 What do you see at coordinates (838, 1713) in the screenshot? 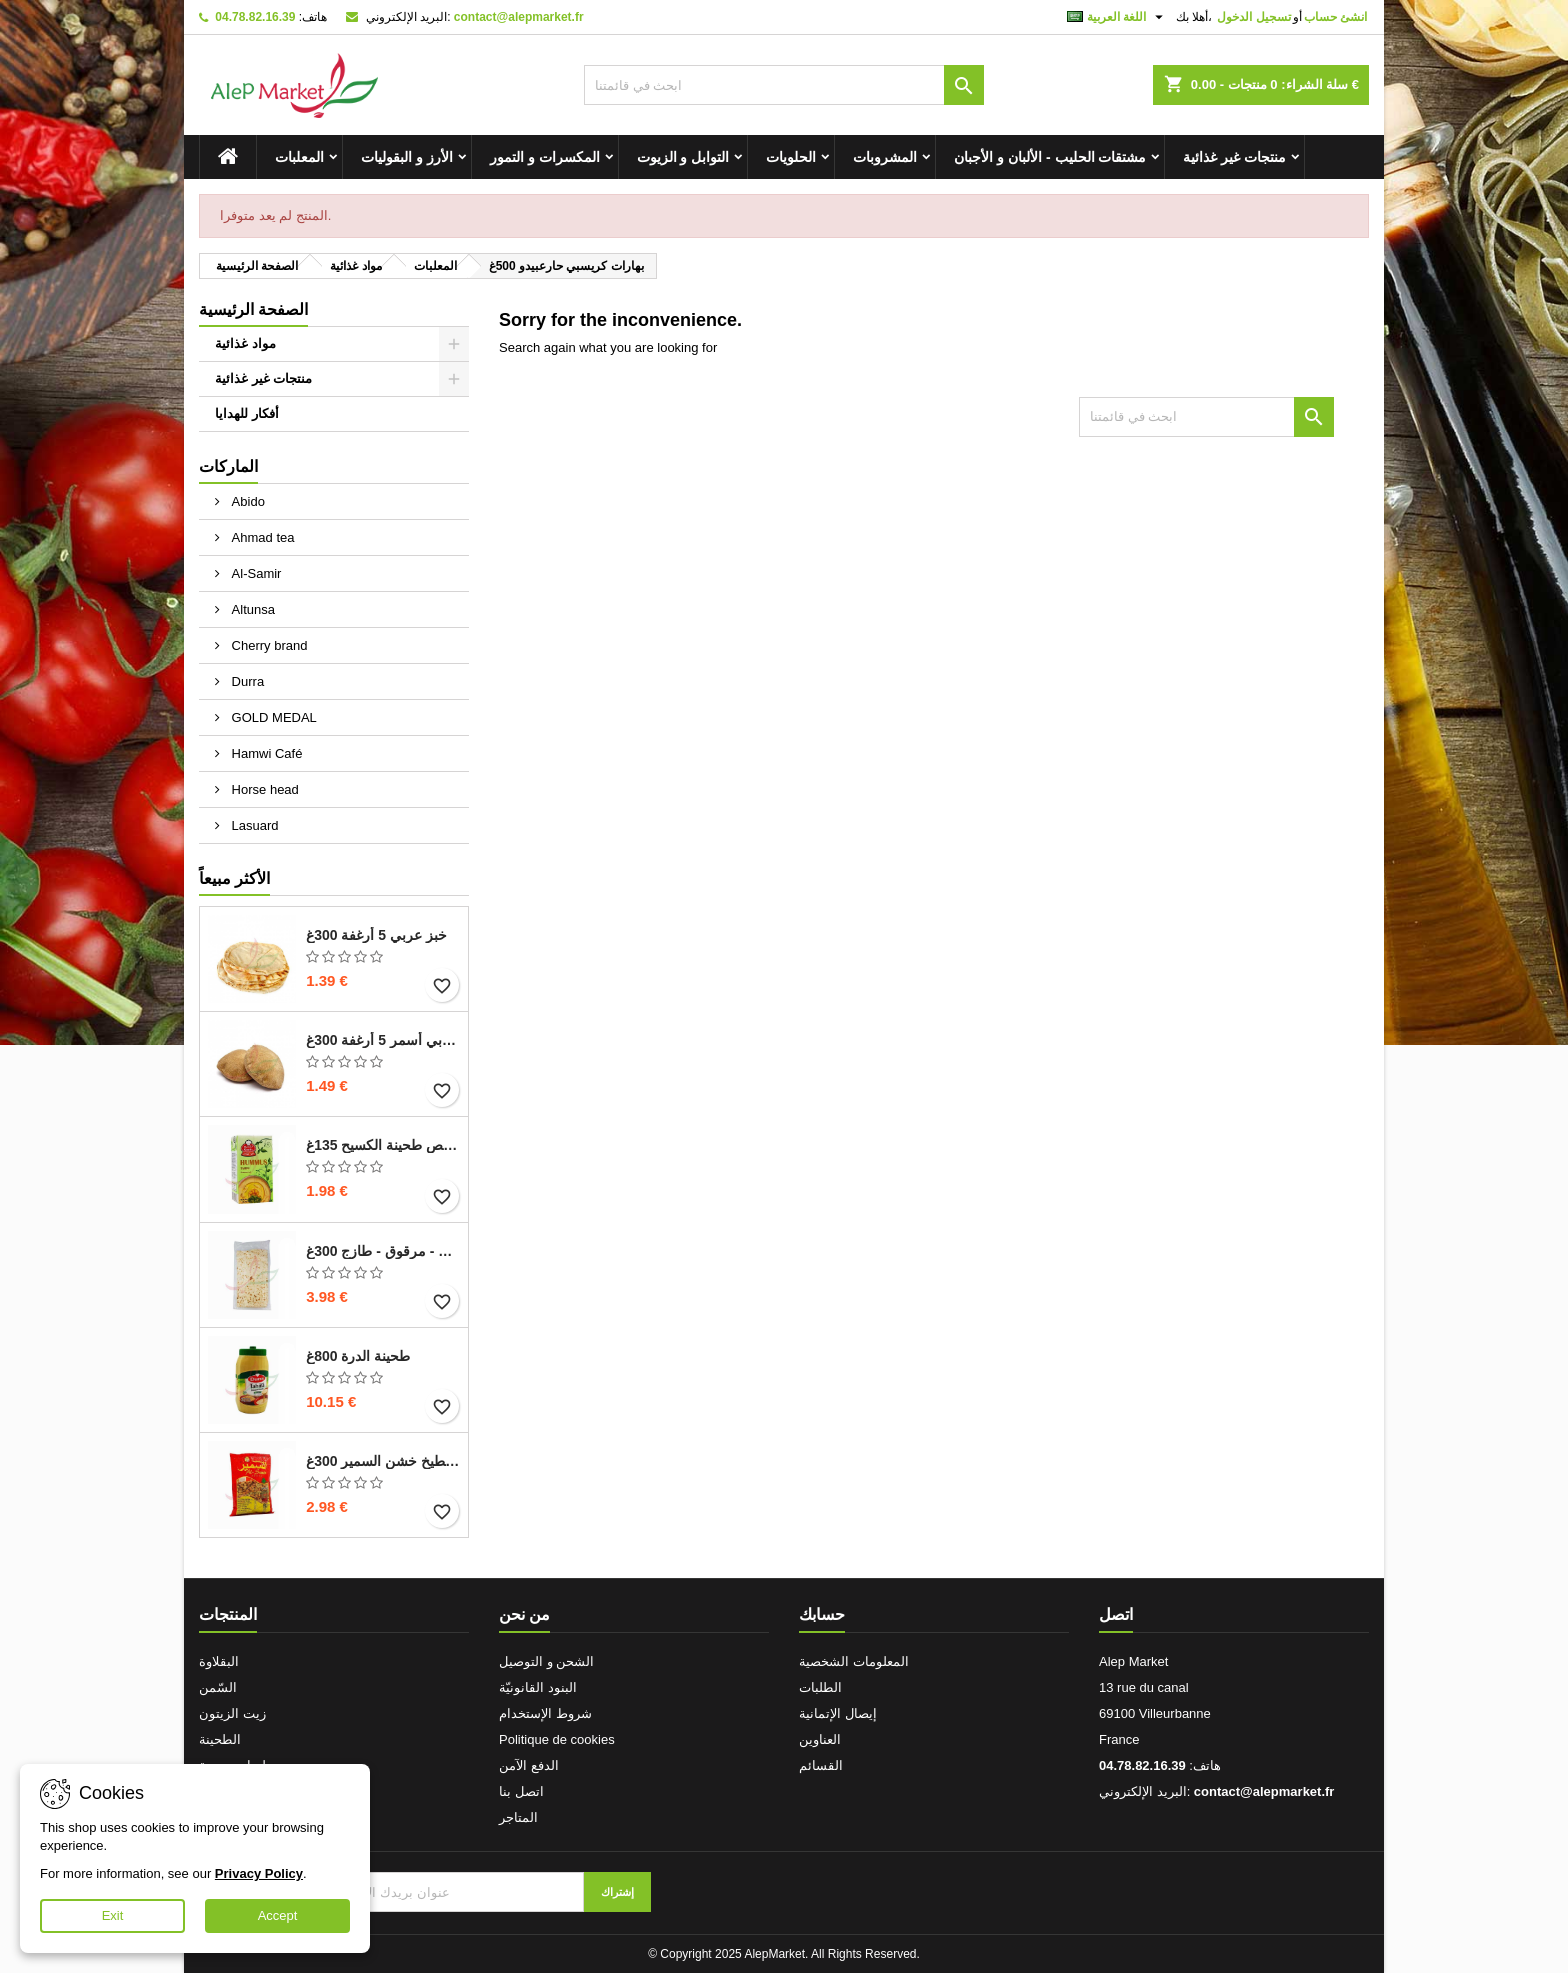
I see `إيصال الإتمانية` at bounding box center [838, 1713].